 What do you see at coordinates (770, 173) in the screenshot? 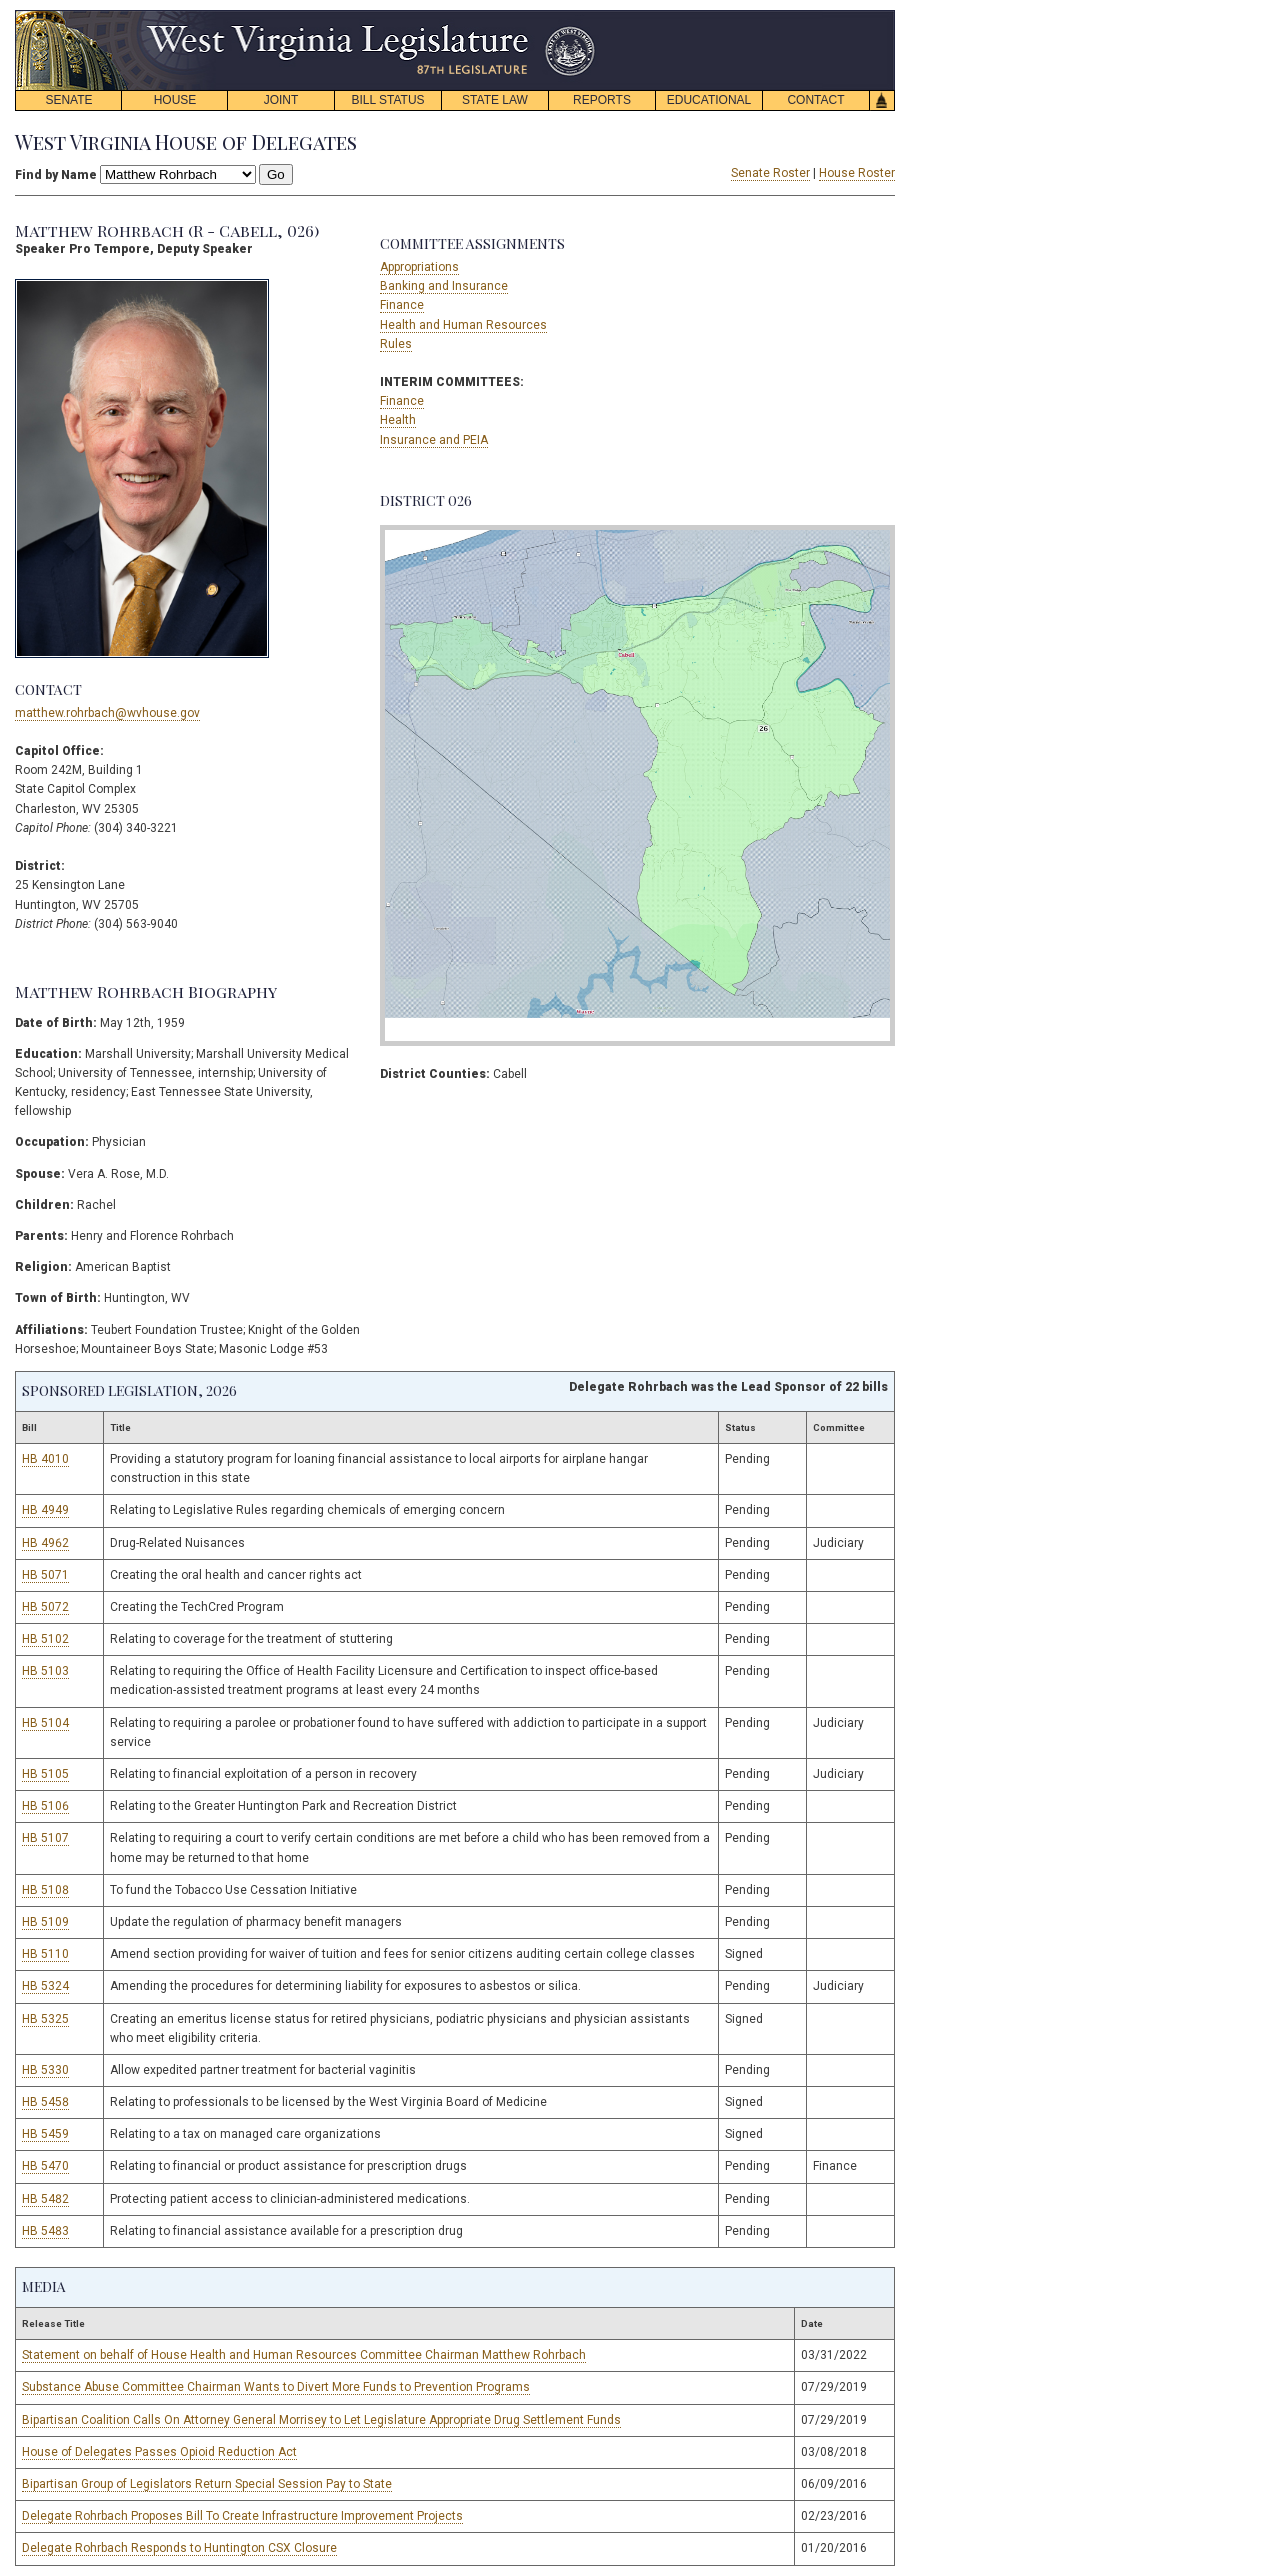
I see `Senate Roster` at bounding box center [770, 173].